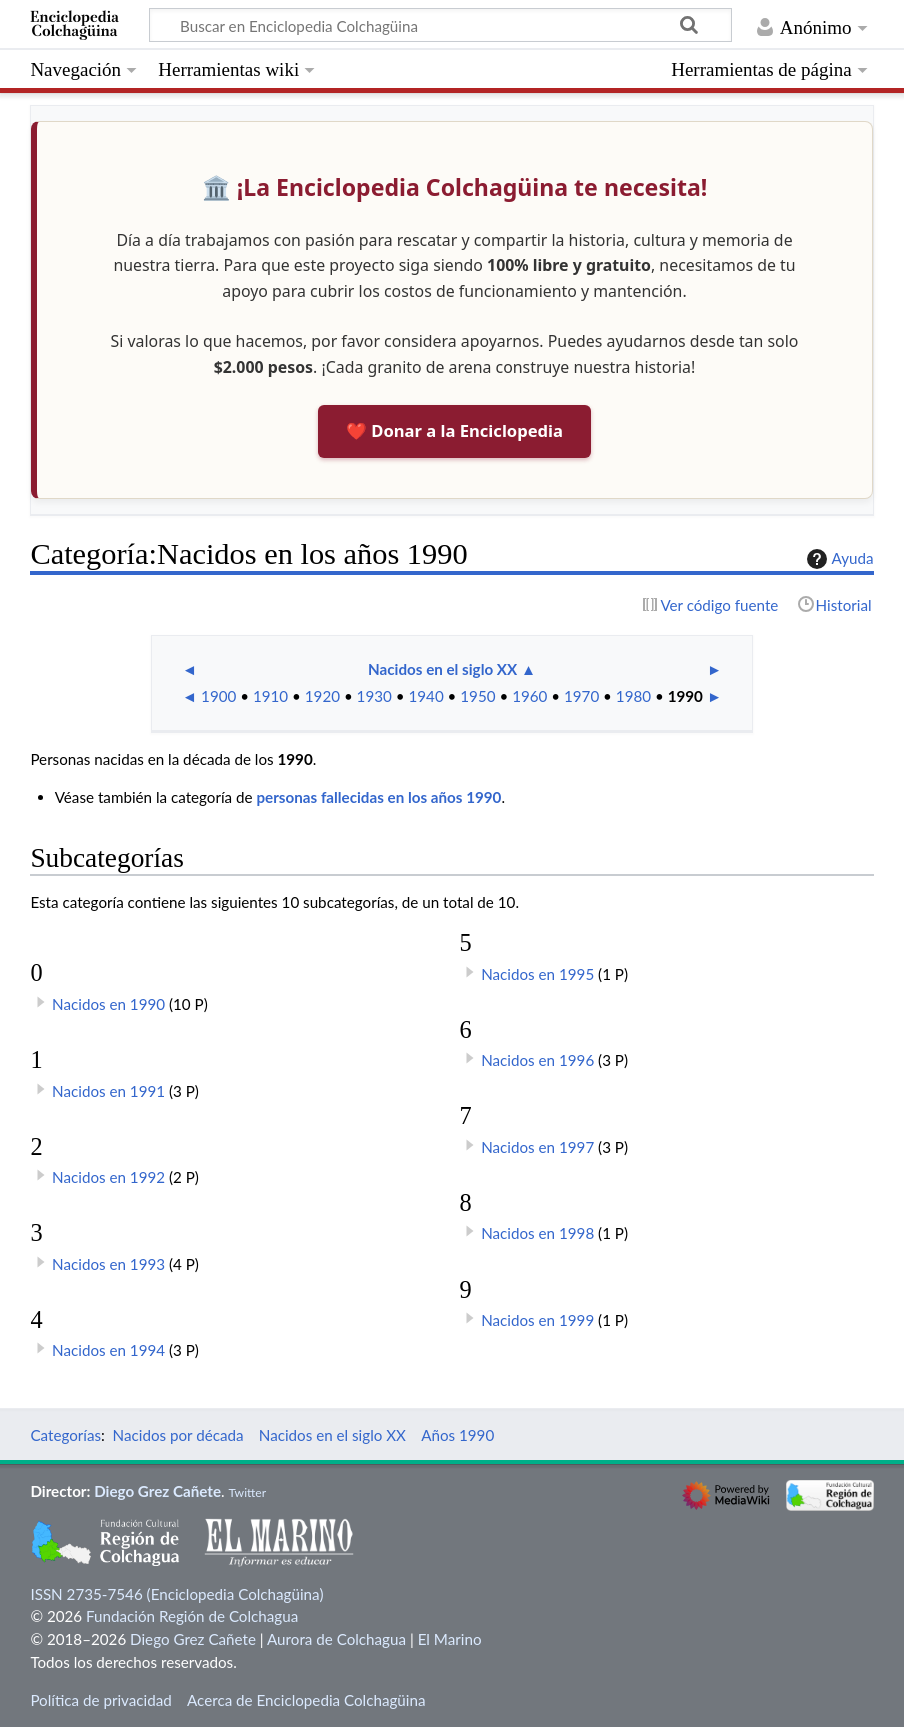  I want to click on Diego Grez Cañete, so click(157, 1491).